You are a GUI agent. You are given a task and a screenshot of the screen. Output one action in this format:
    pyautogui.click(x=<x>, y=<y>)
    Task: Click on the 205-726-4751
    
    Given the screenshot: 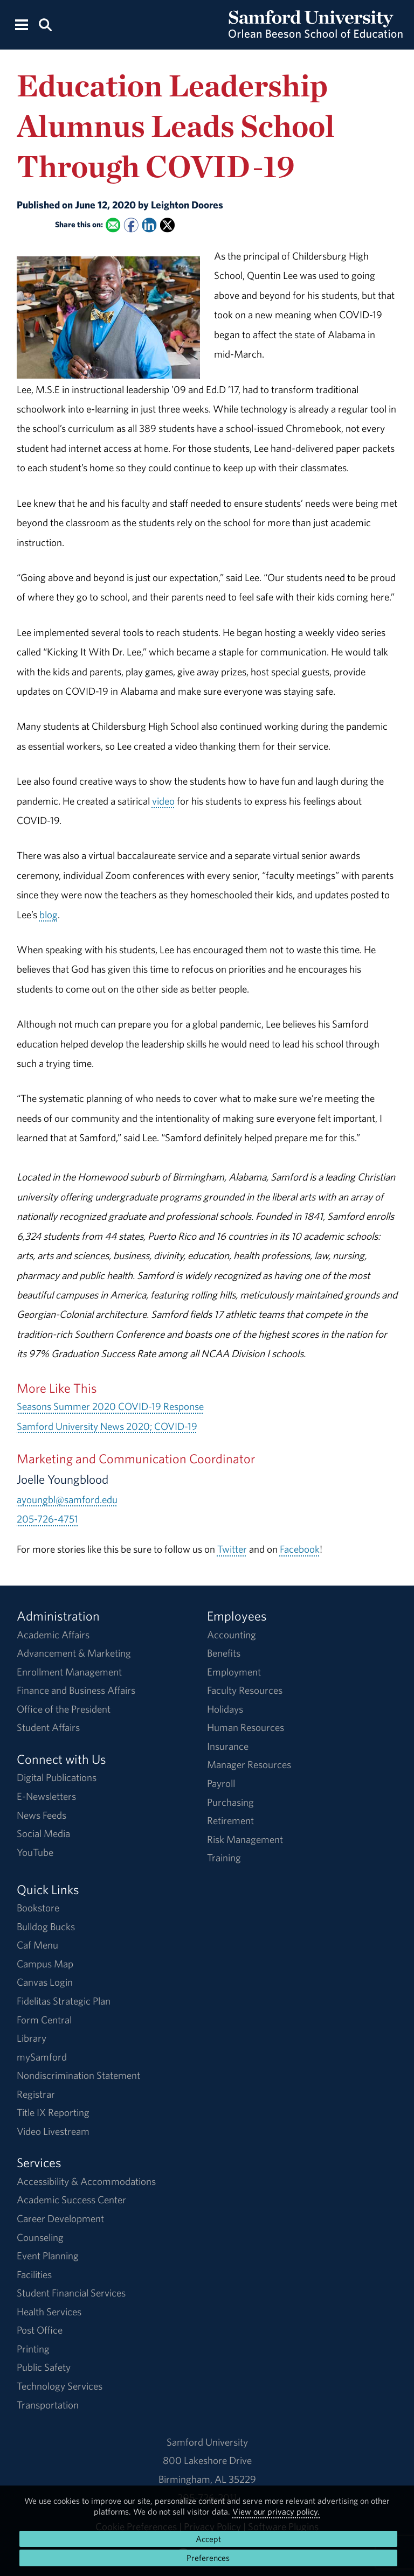 What is the action you would take?
    pyautogui.click(x=47, y=1518)
    